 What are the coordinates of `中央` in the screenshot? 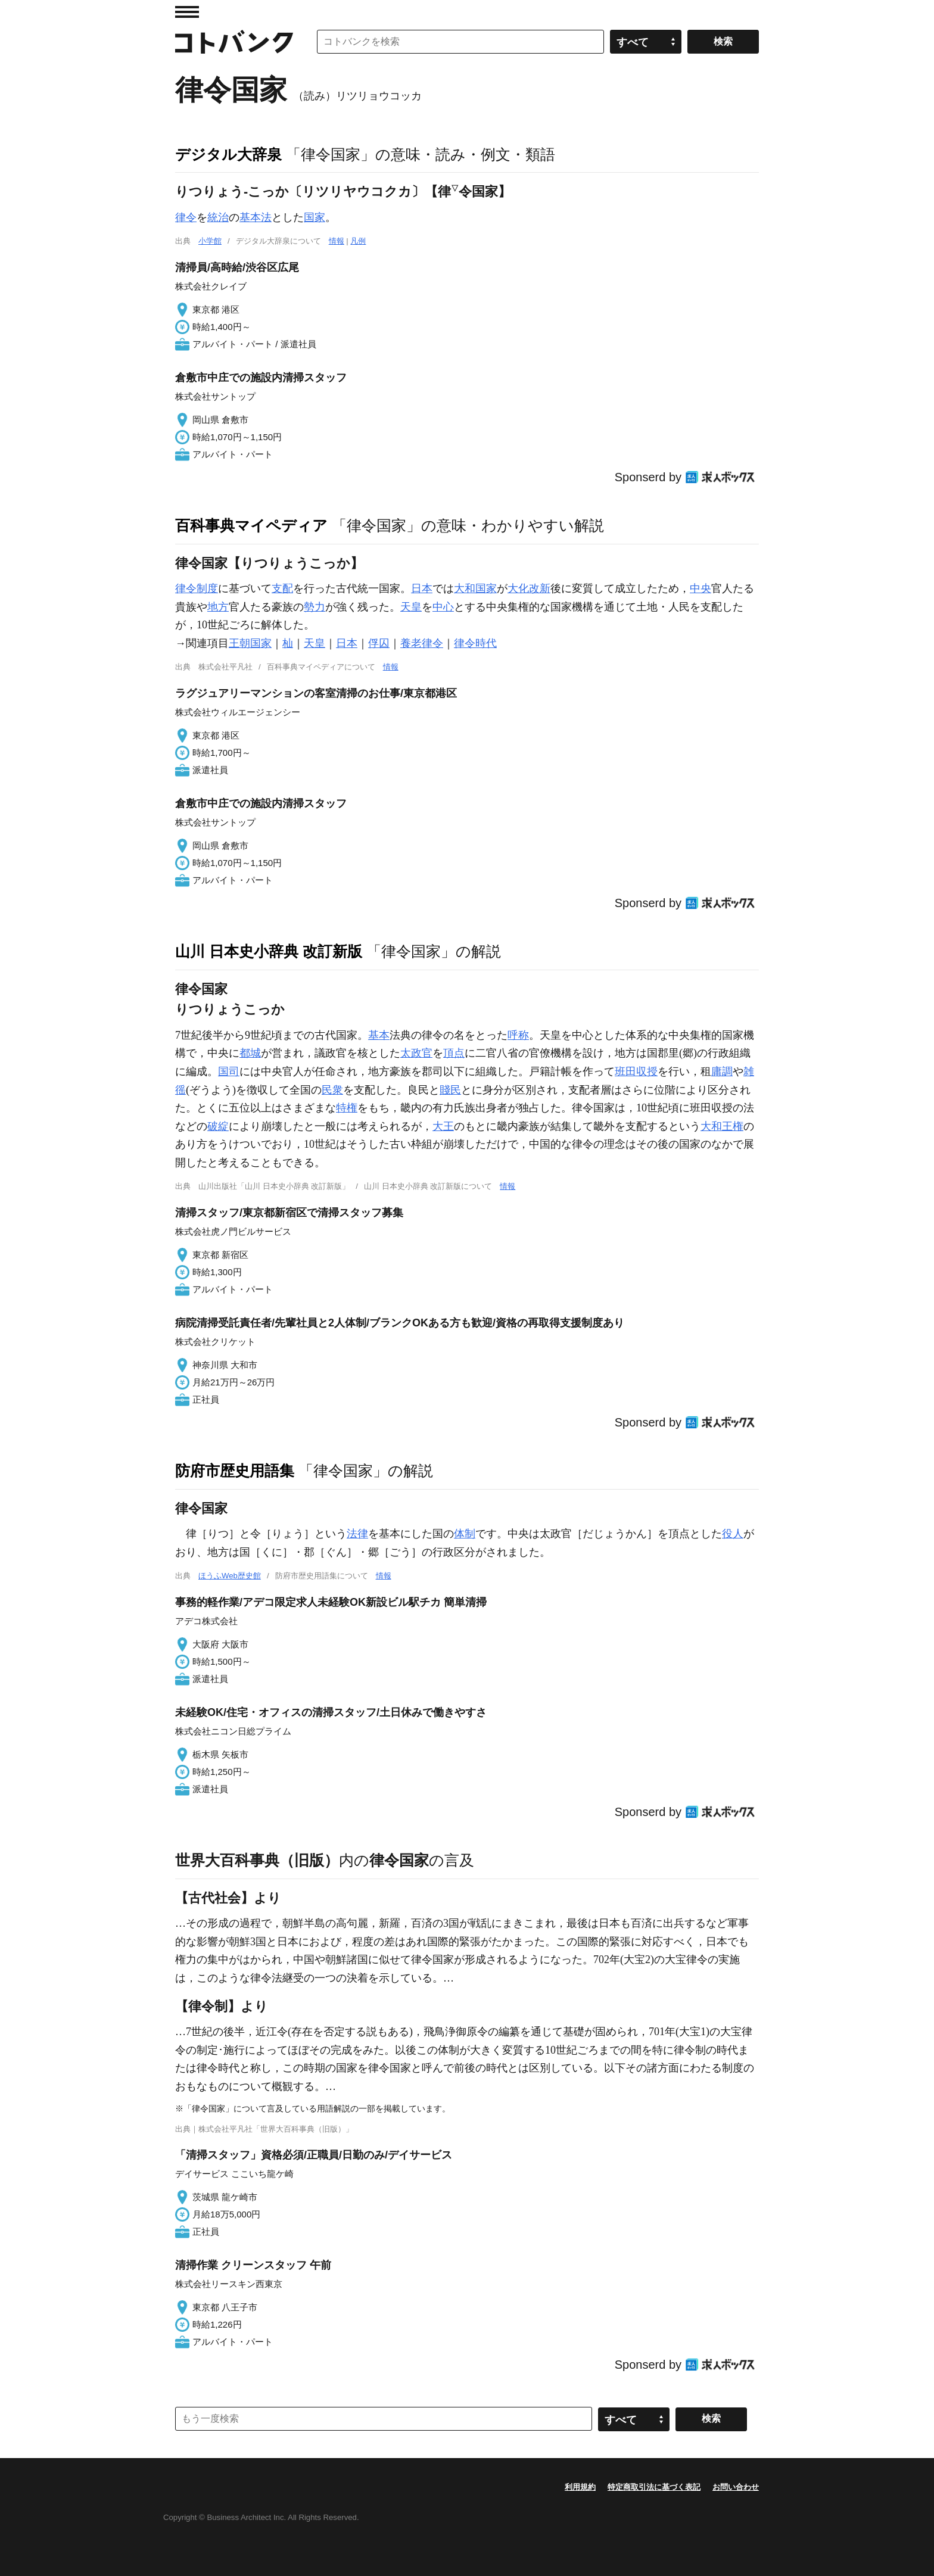 It's located at (700, 588).